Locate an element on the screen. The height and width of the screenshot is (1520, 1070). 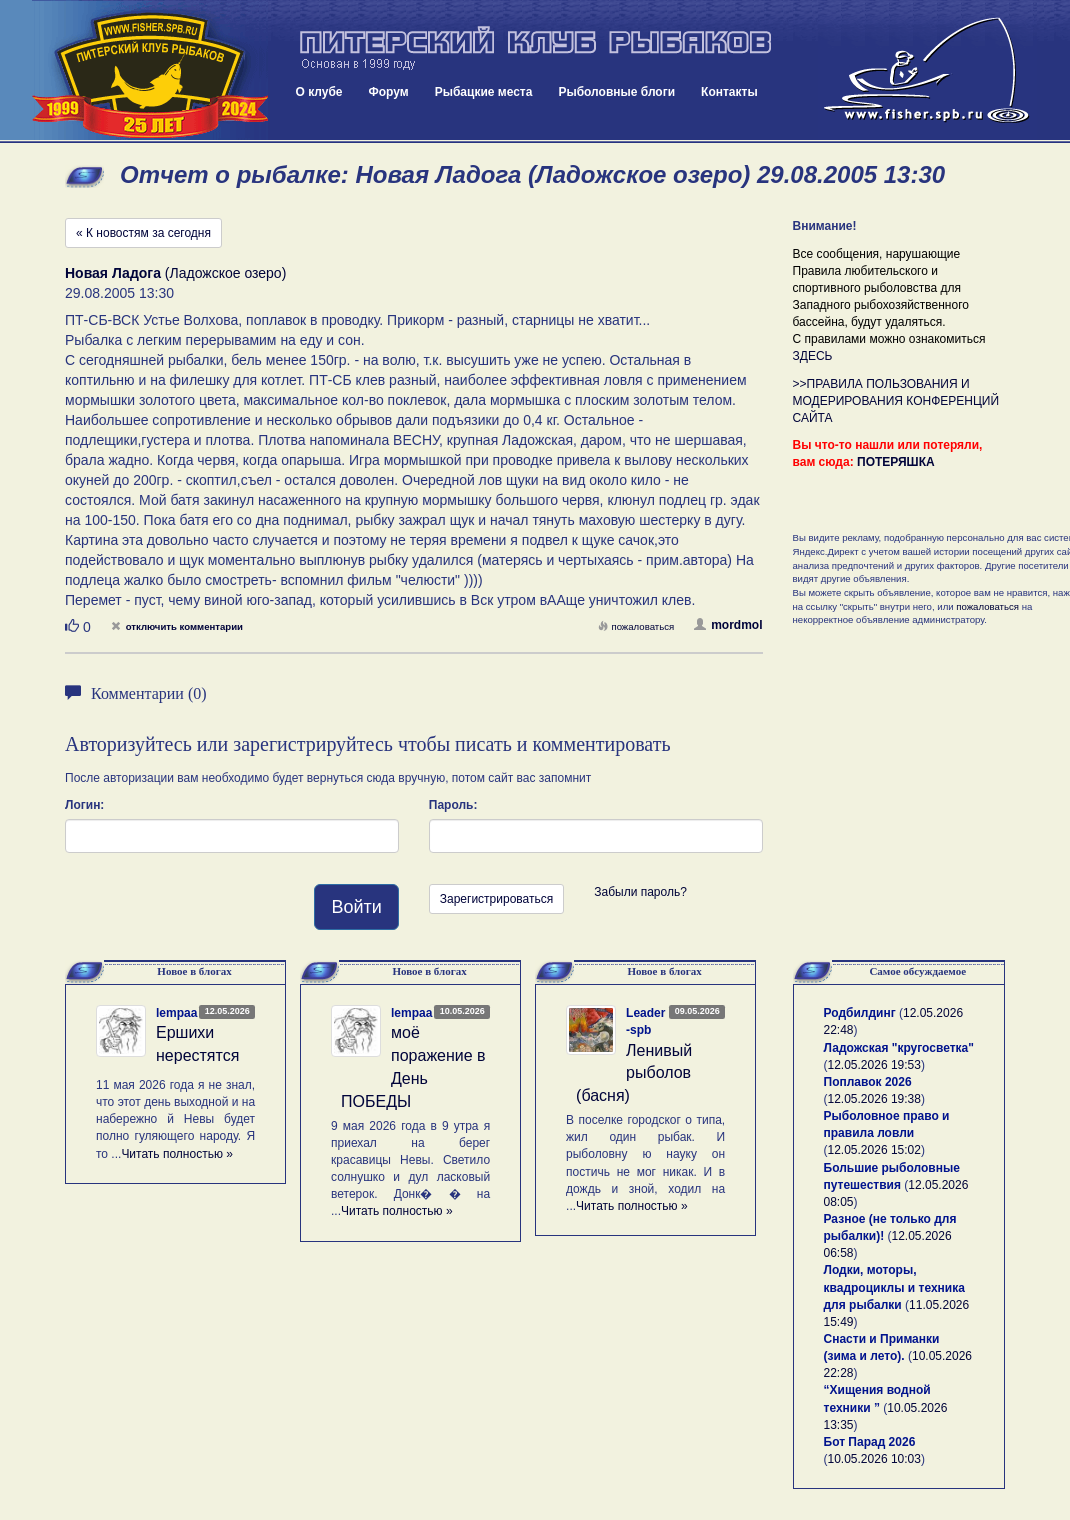
ПОТЕРЯШКА is located at coordinates (896, 462).